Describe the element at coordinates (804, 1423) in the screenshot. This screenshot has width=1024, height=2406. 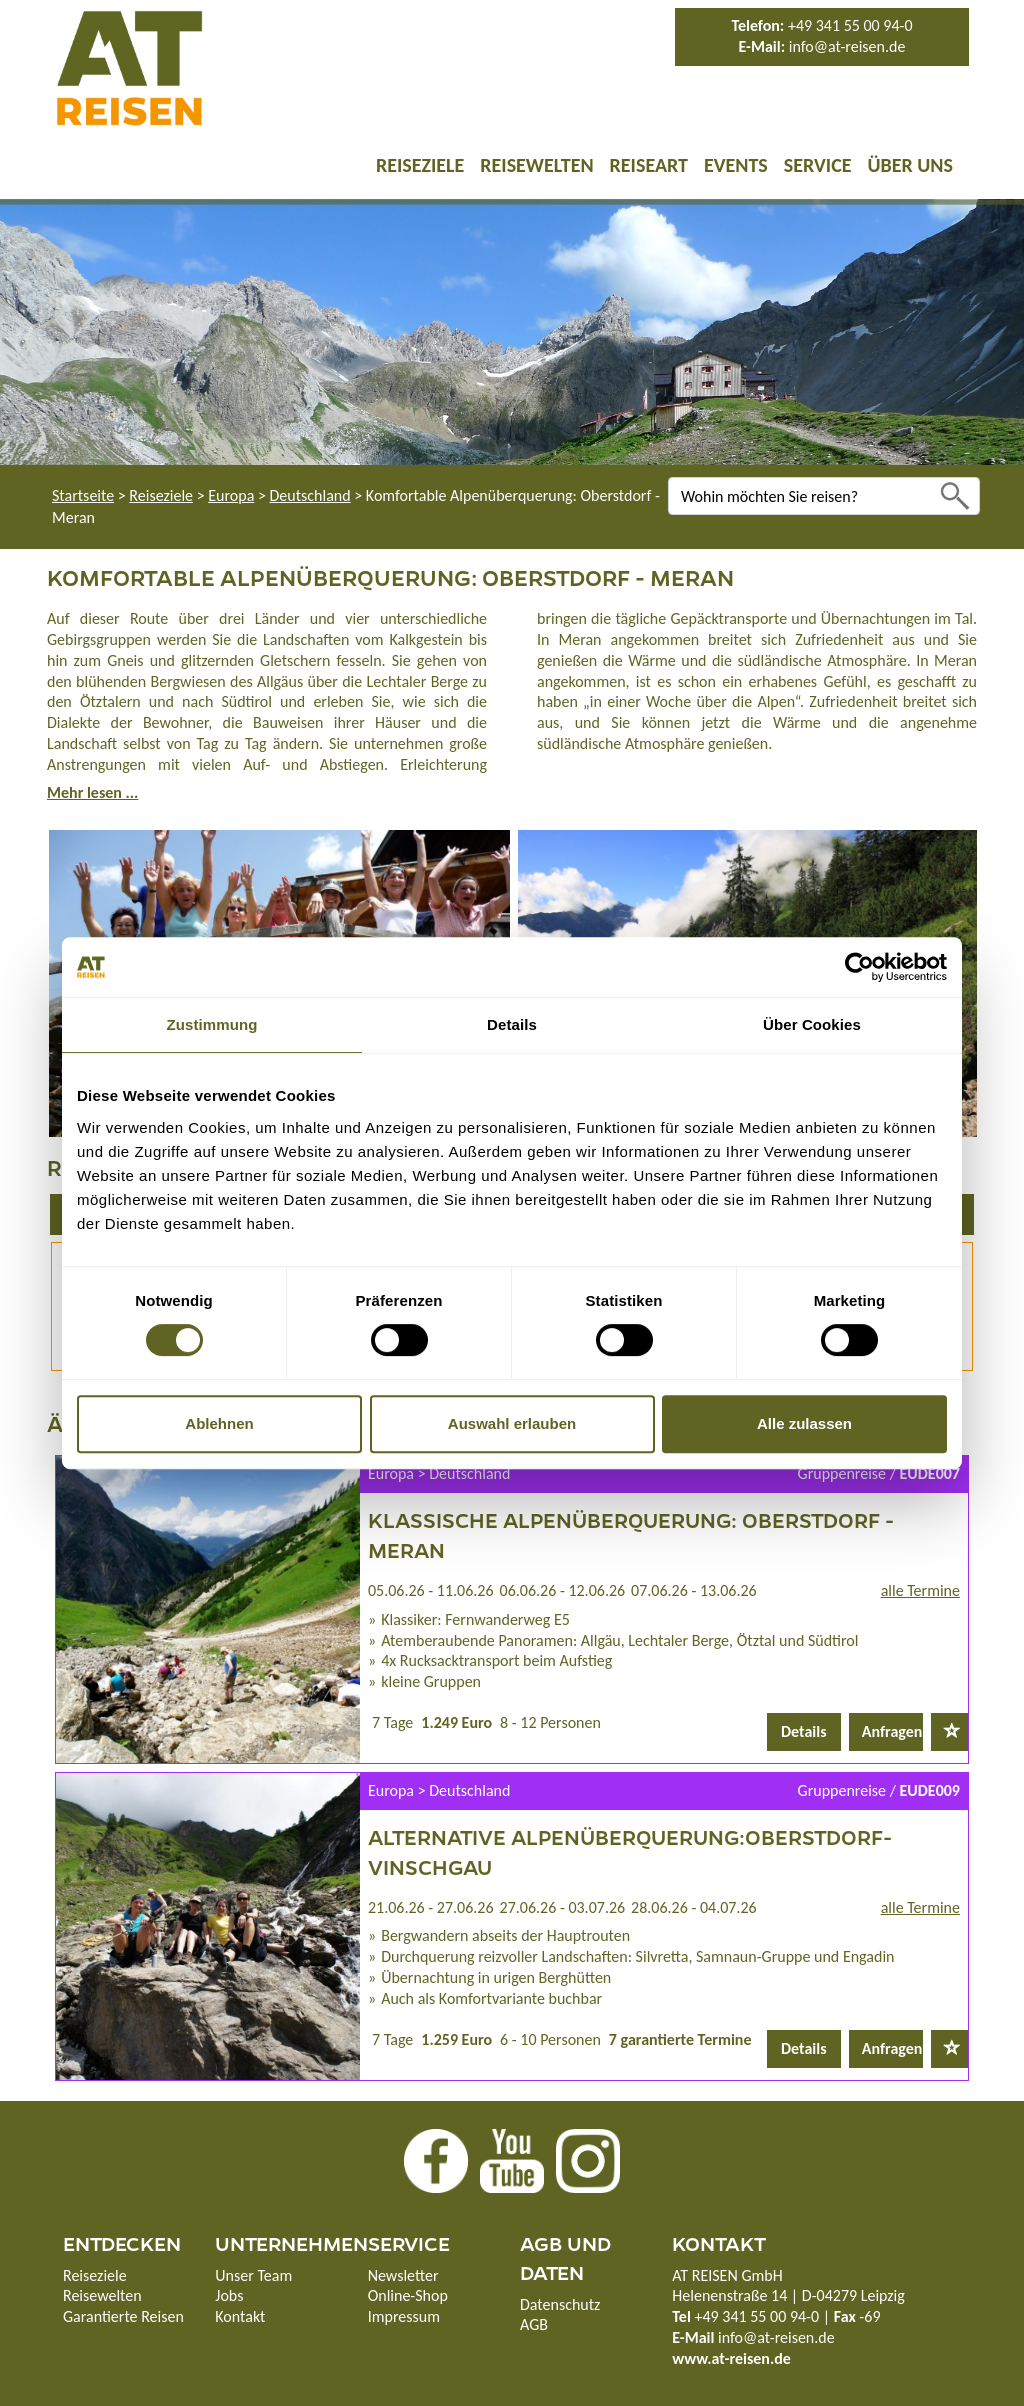
I see `Alle zulassen` at that location.